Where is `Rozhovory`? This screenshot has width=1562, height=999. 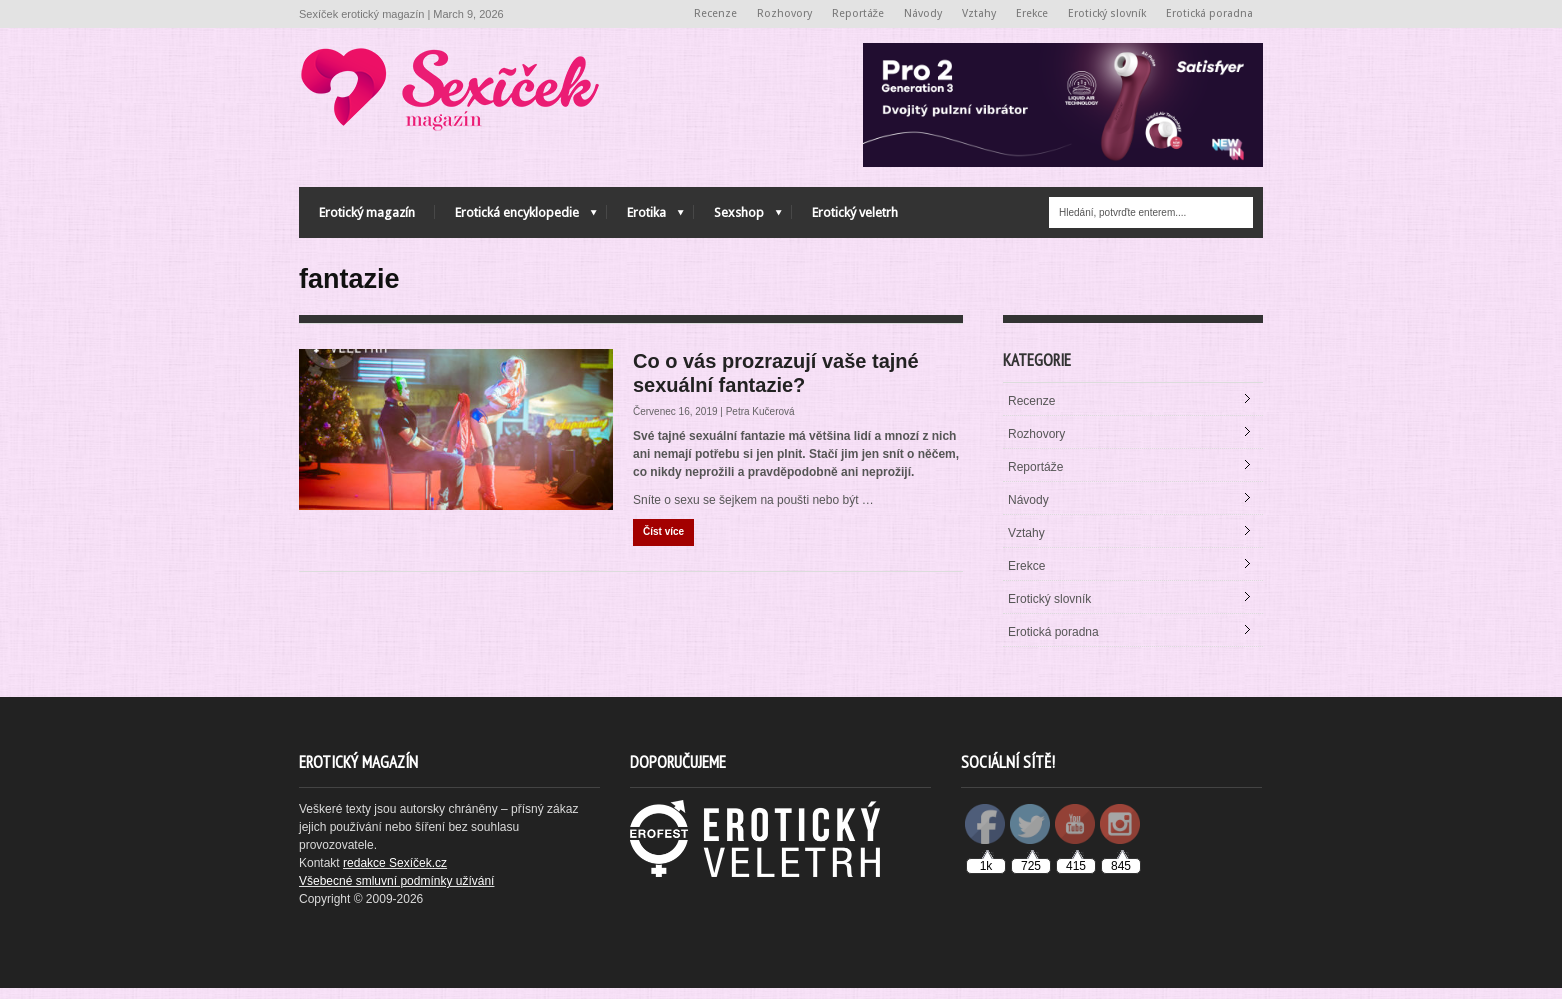
Rozhovory is located at coordinates (784, 13).